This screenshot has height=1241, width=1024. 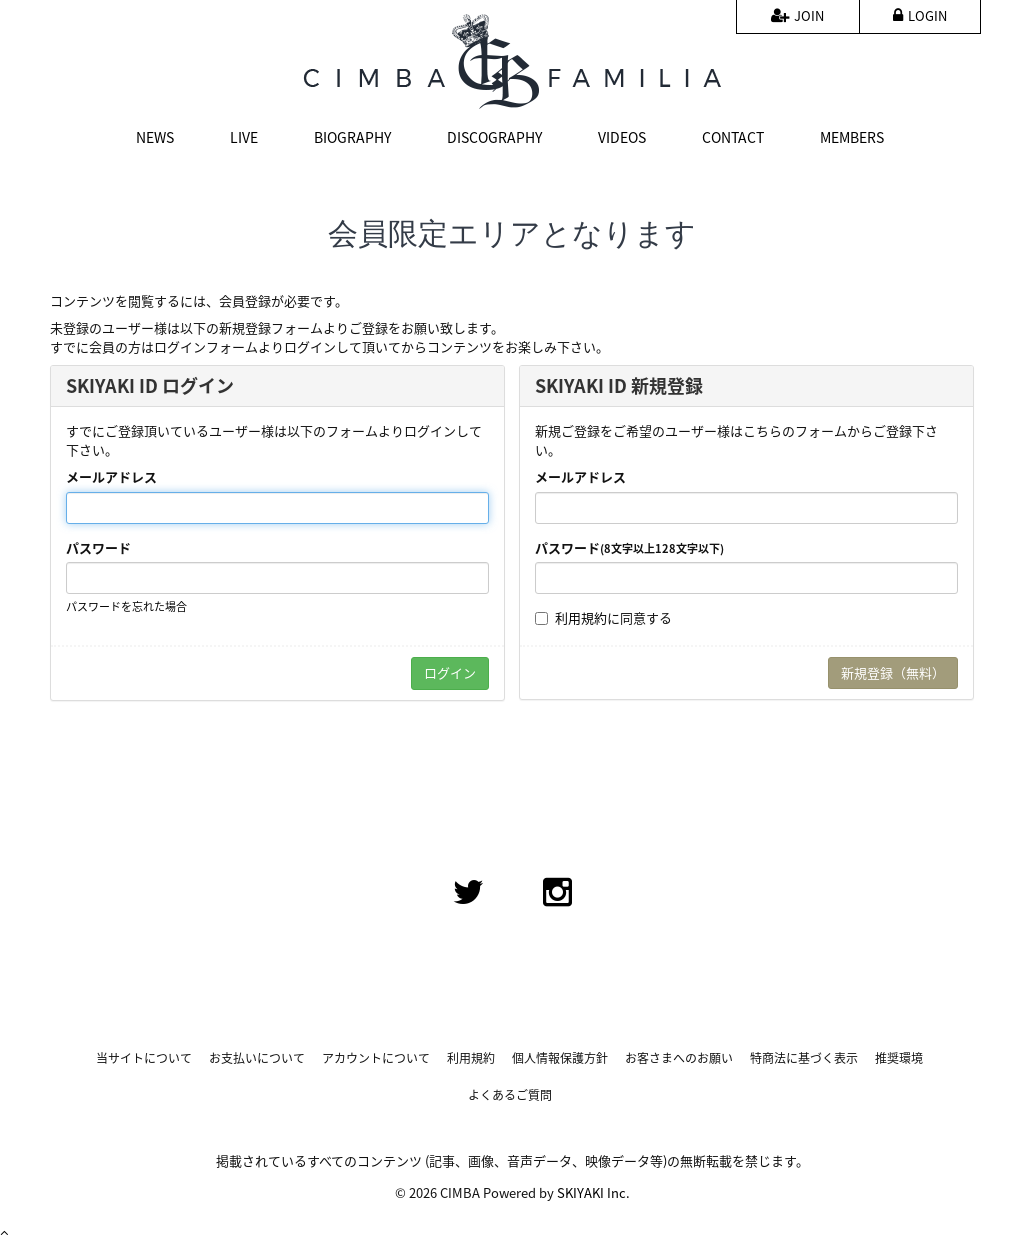 I want to click on 個人情報保護方針, so click(x=560, y=1058).